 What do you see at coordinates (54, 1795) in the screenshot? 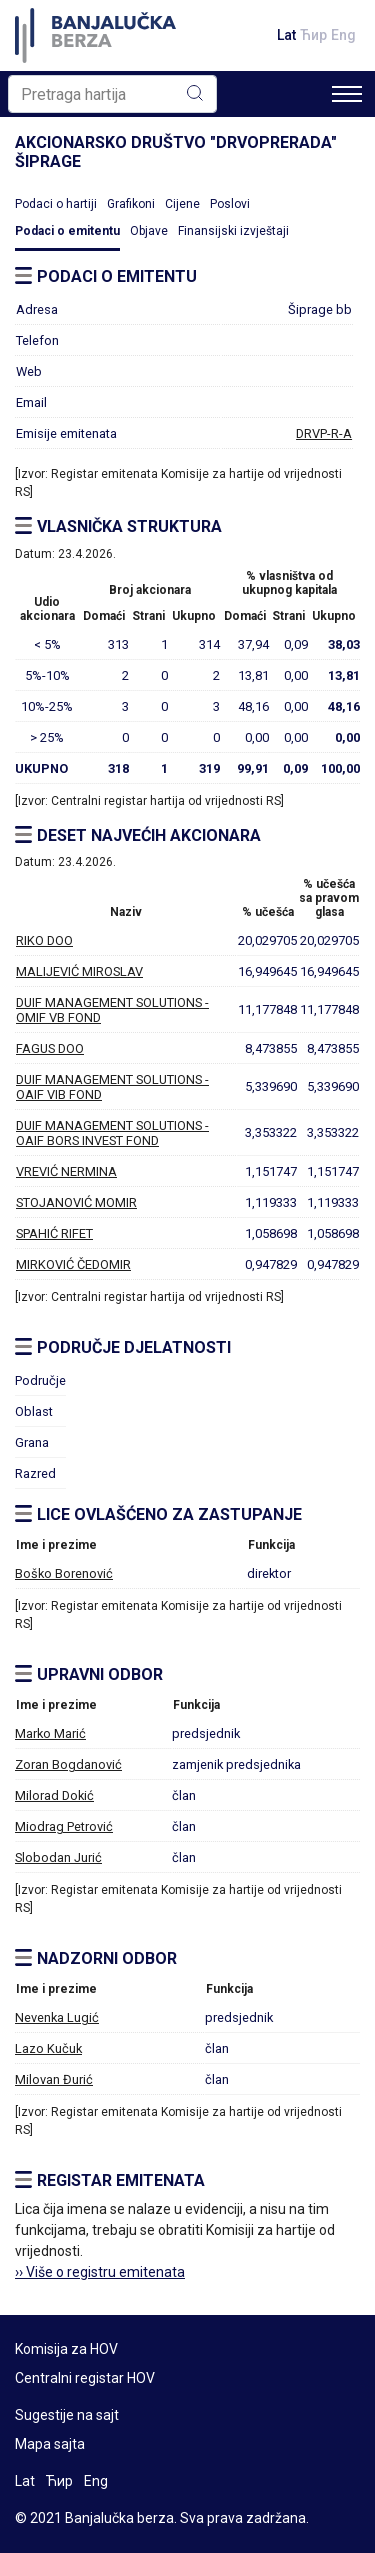
I see `Milorad Dokić` at bounding box center [54, 1795].